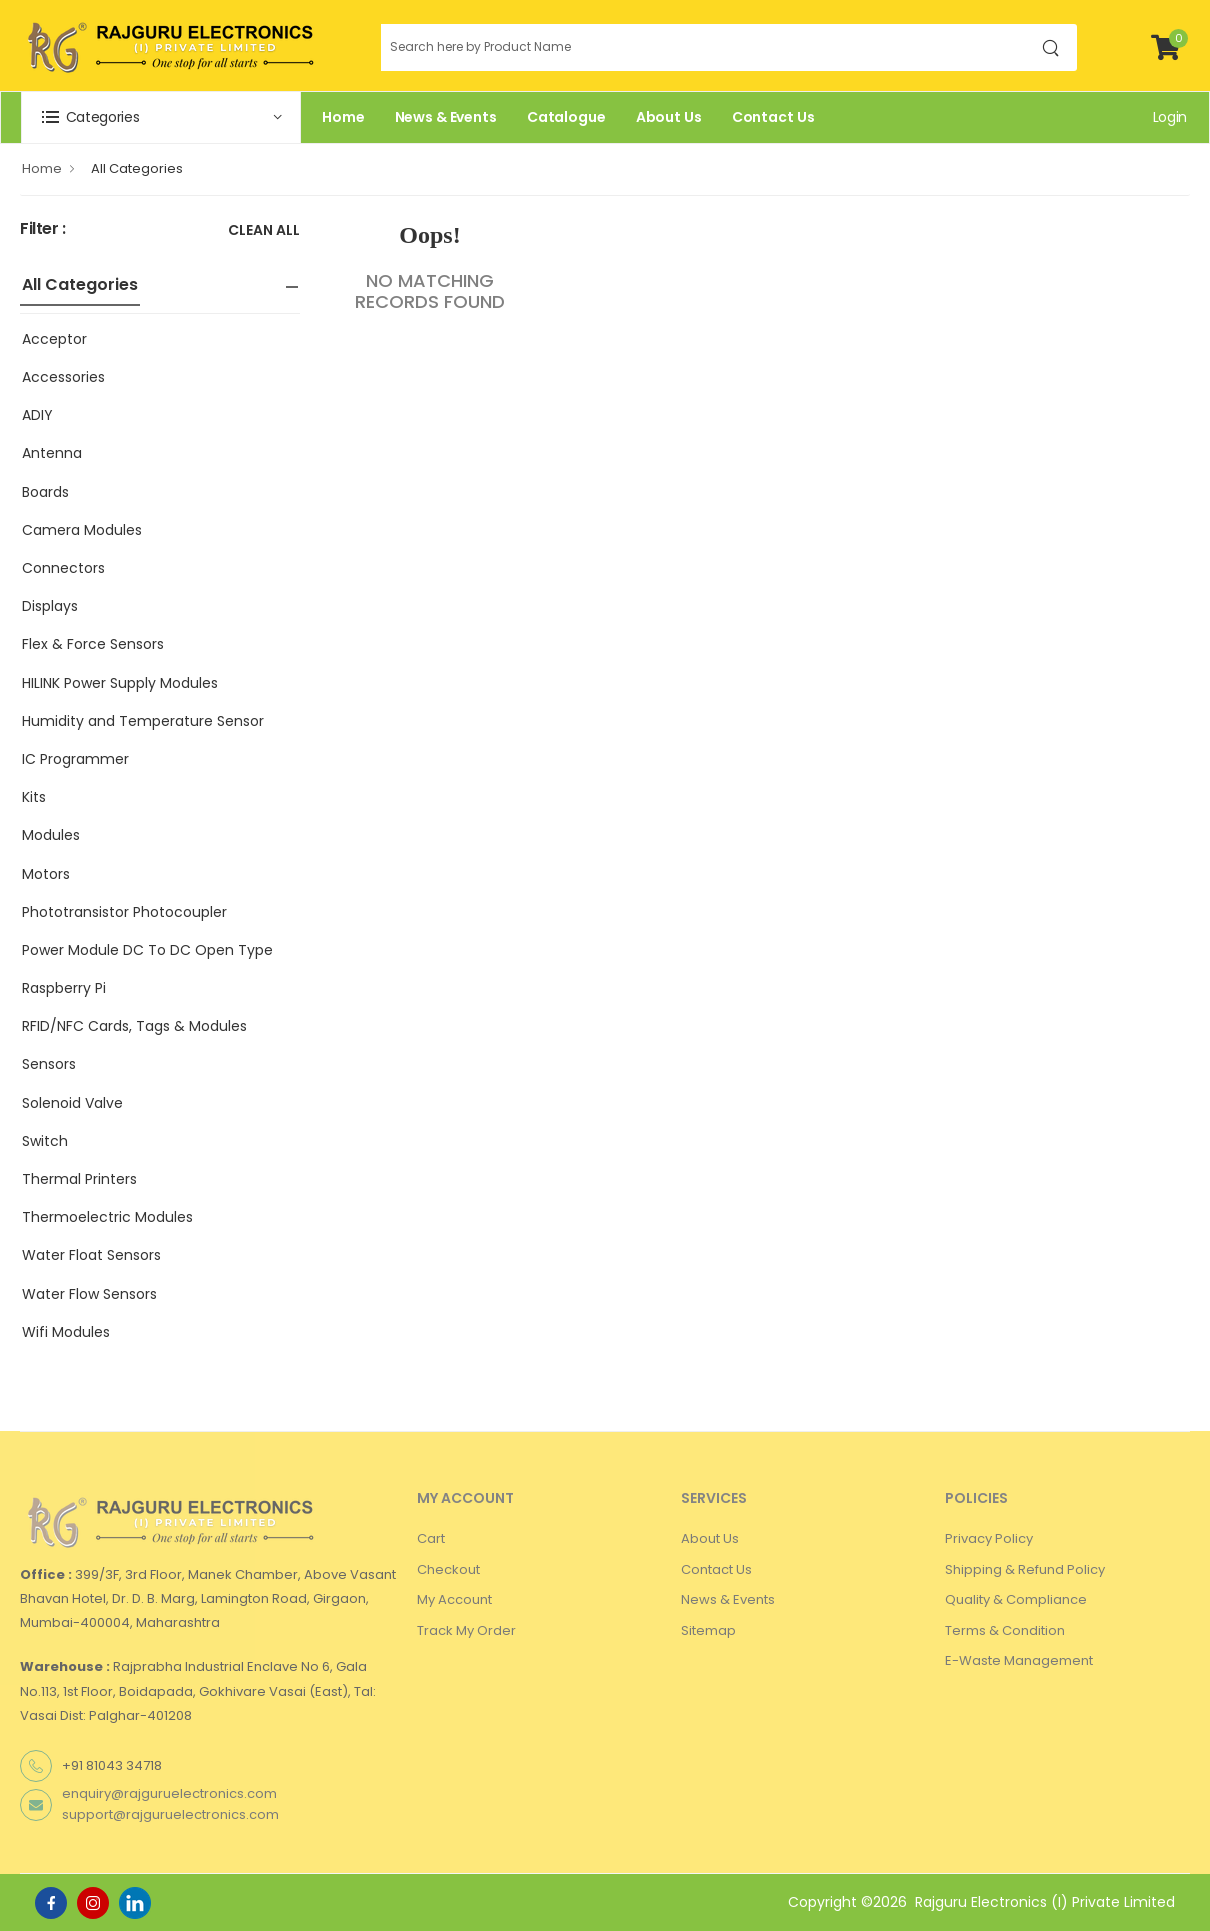 Image resolution: width=1210 pixels, height=1931 pixels. Describe the element at coordinates (708, 1630) in the screenshot. I see `Sitemap` at that location.